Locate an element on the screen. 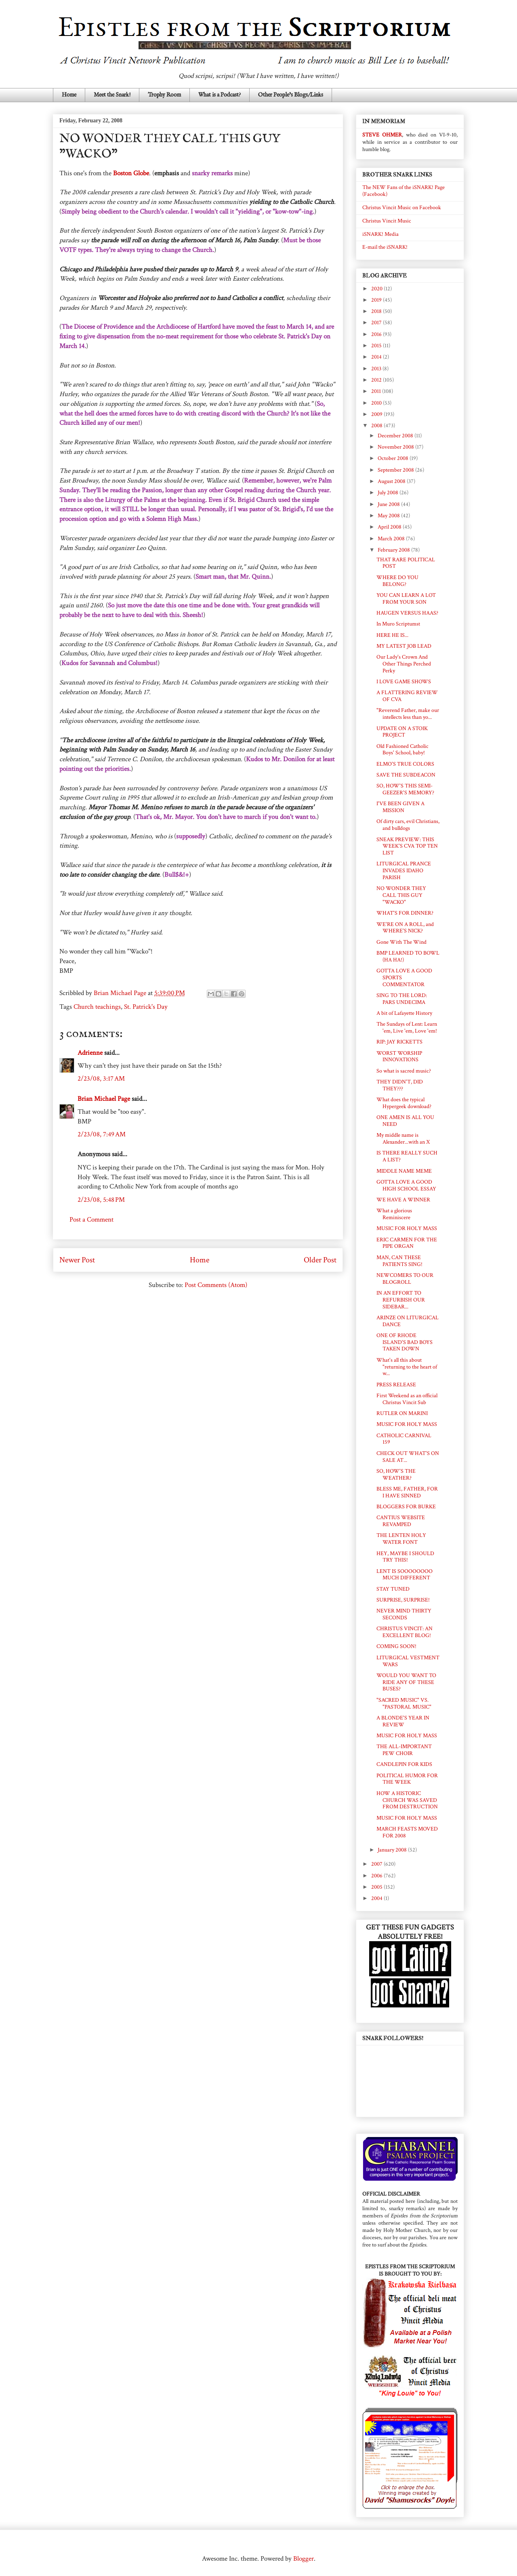 This screenshot has width=517, height=2576. Of dirty cars, evil Christians, and bulldogs is located at coordinates (407, 825).